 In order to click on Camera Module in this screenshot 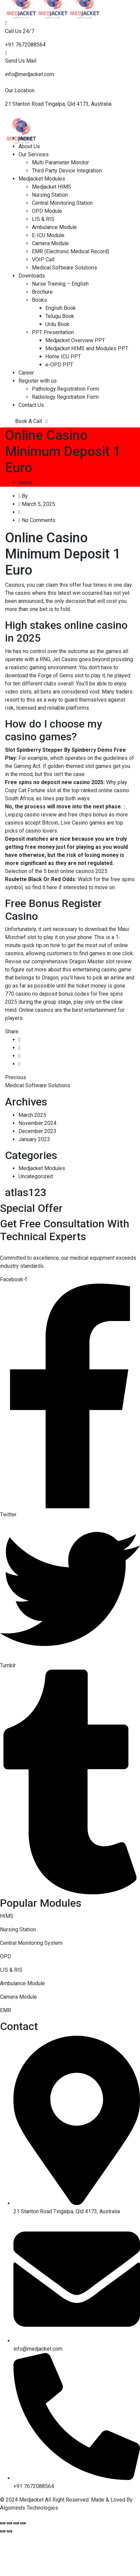, I will do `click(50, 243)`.